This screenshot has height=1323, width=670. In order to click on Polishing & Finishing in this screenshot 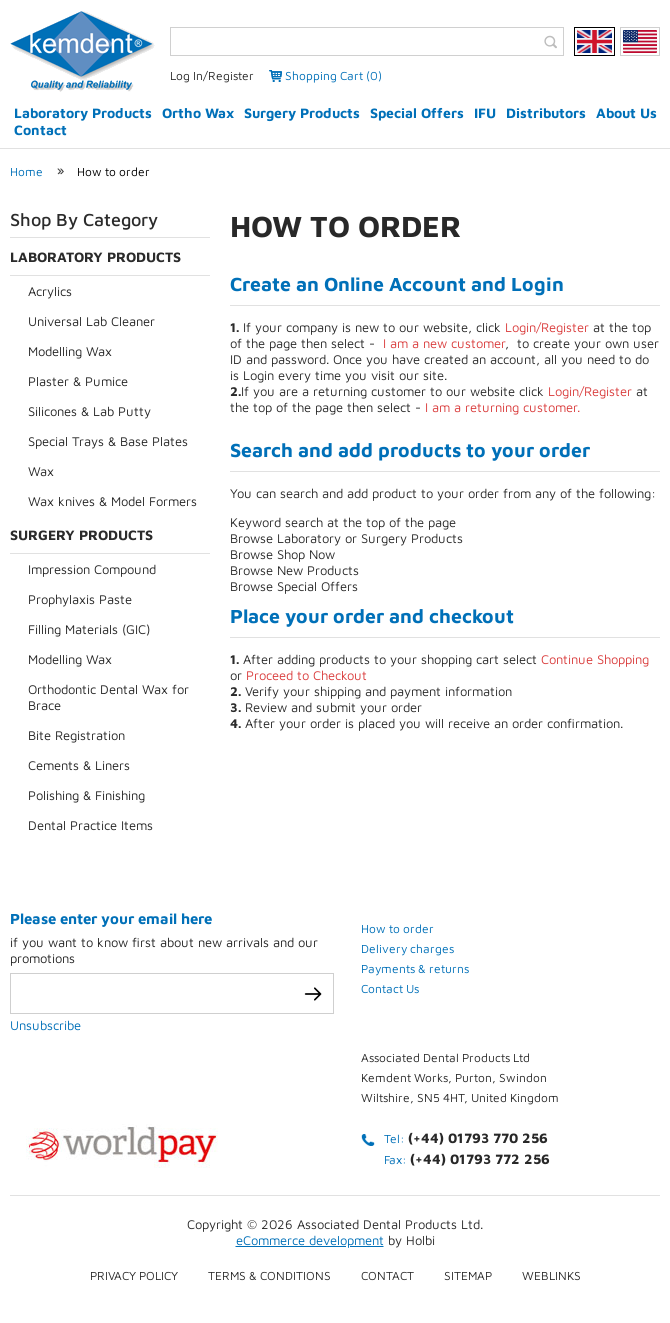, I will do `click(86, 795)`.